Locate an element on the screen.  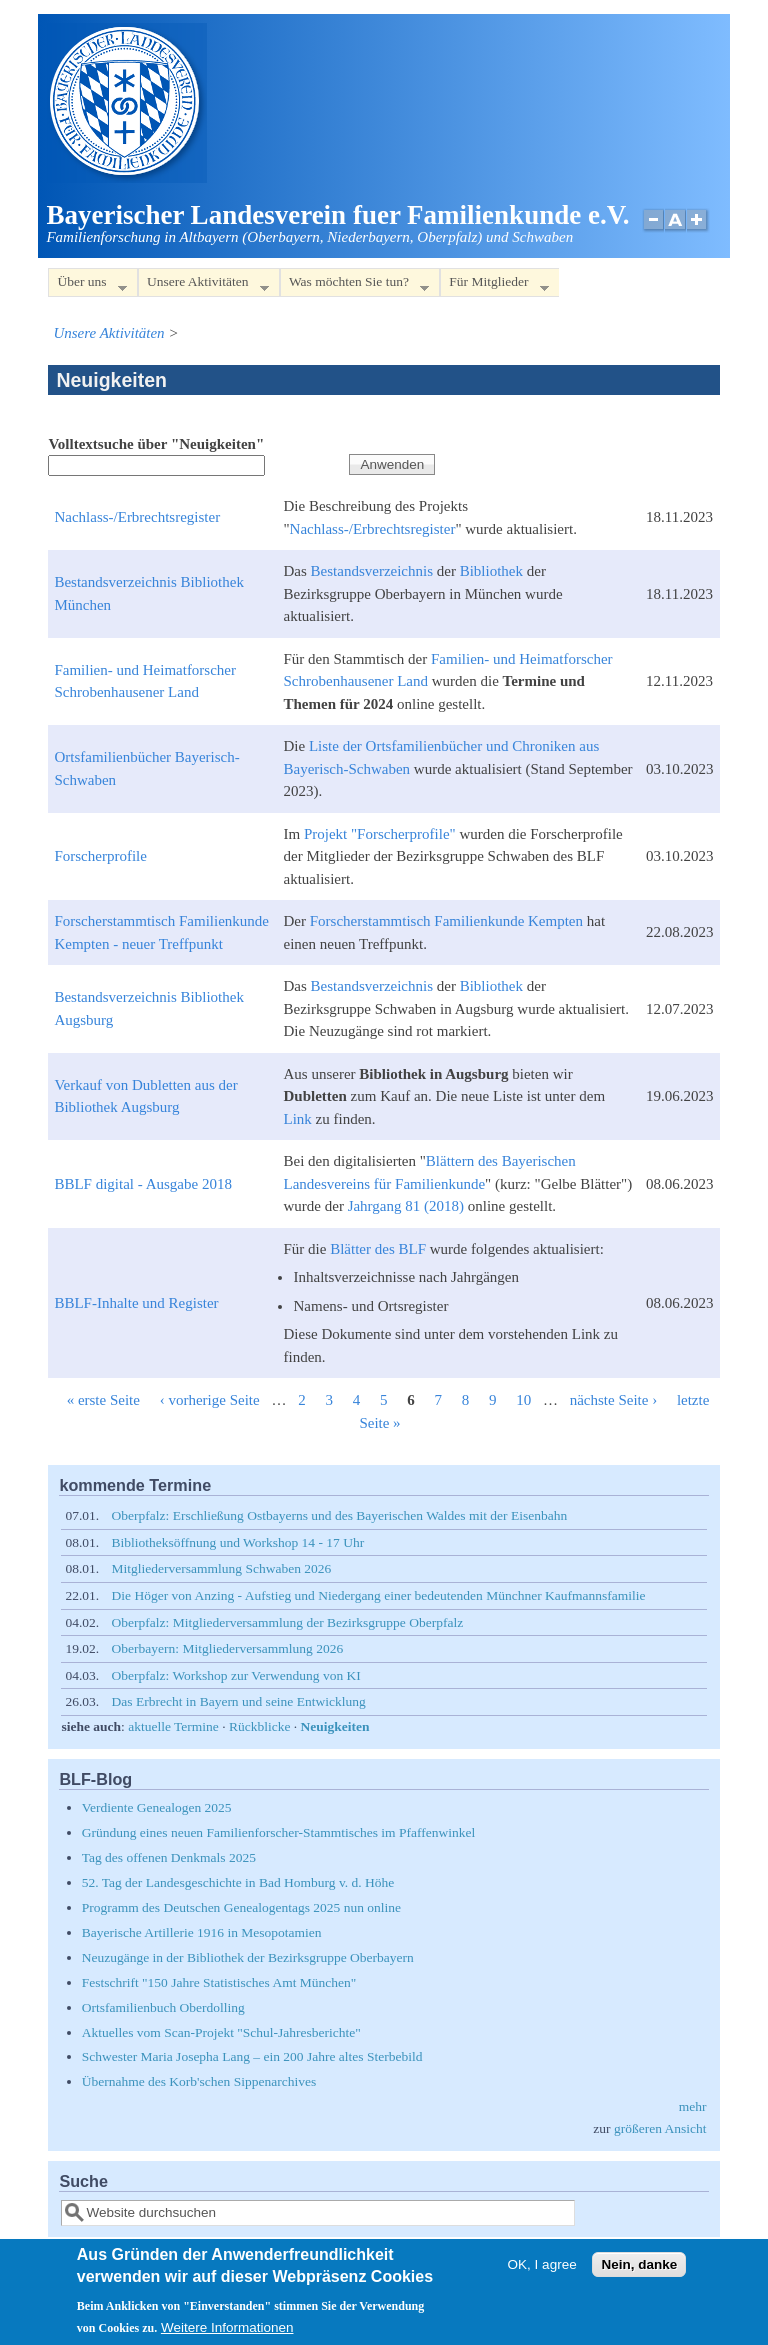
OK, I agree is located at coordinates (542, 2274).